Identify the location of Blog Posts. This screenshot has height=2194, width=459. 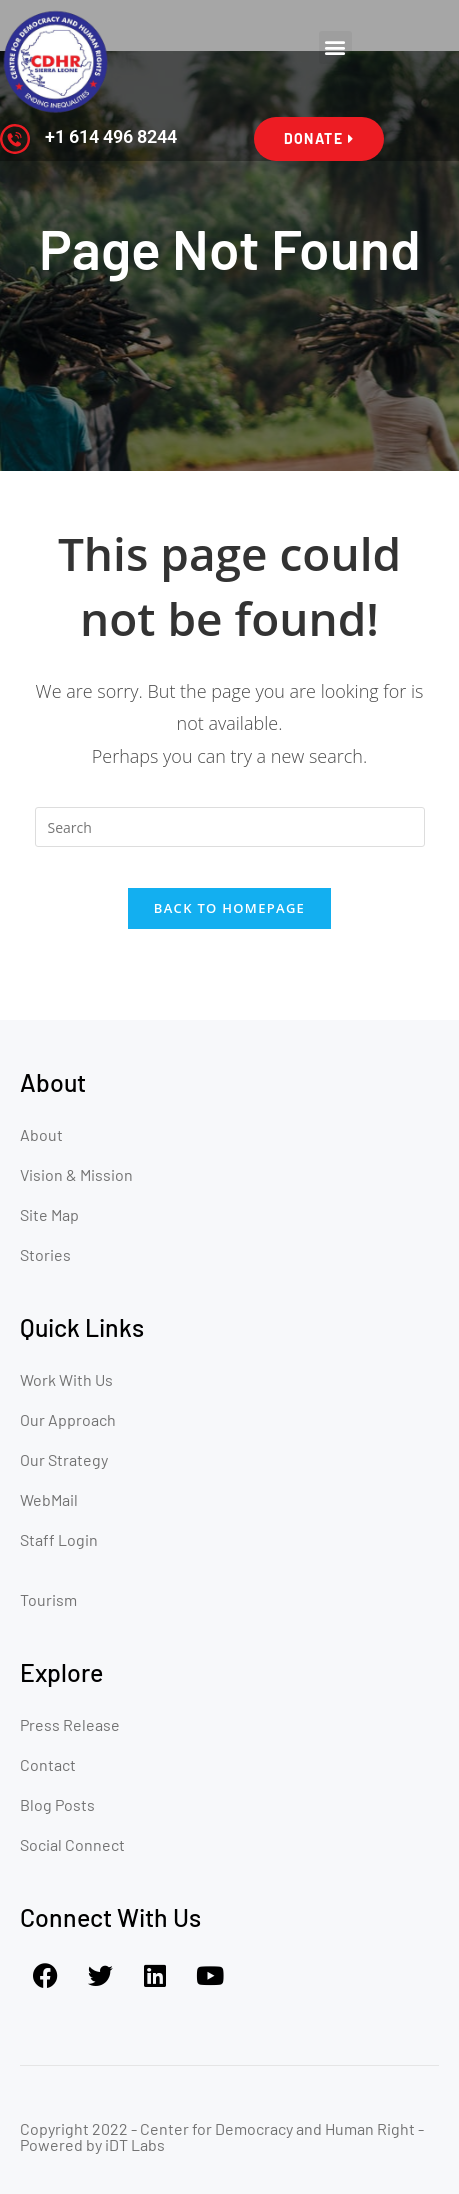
(57, 1804).